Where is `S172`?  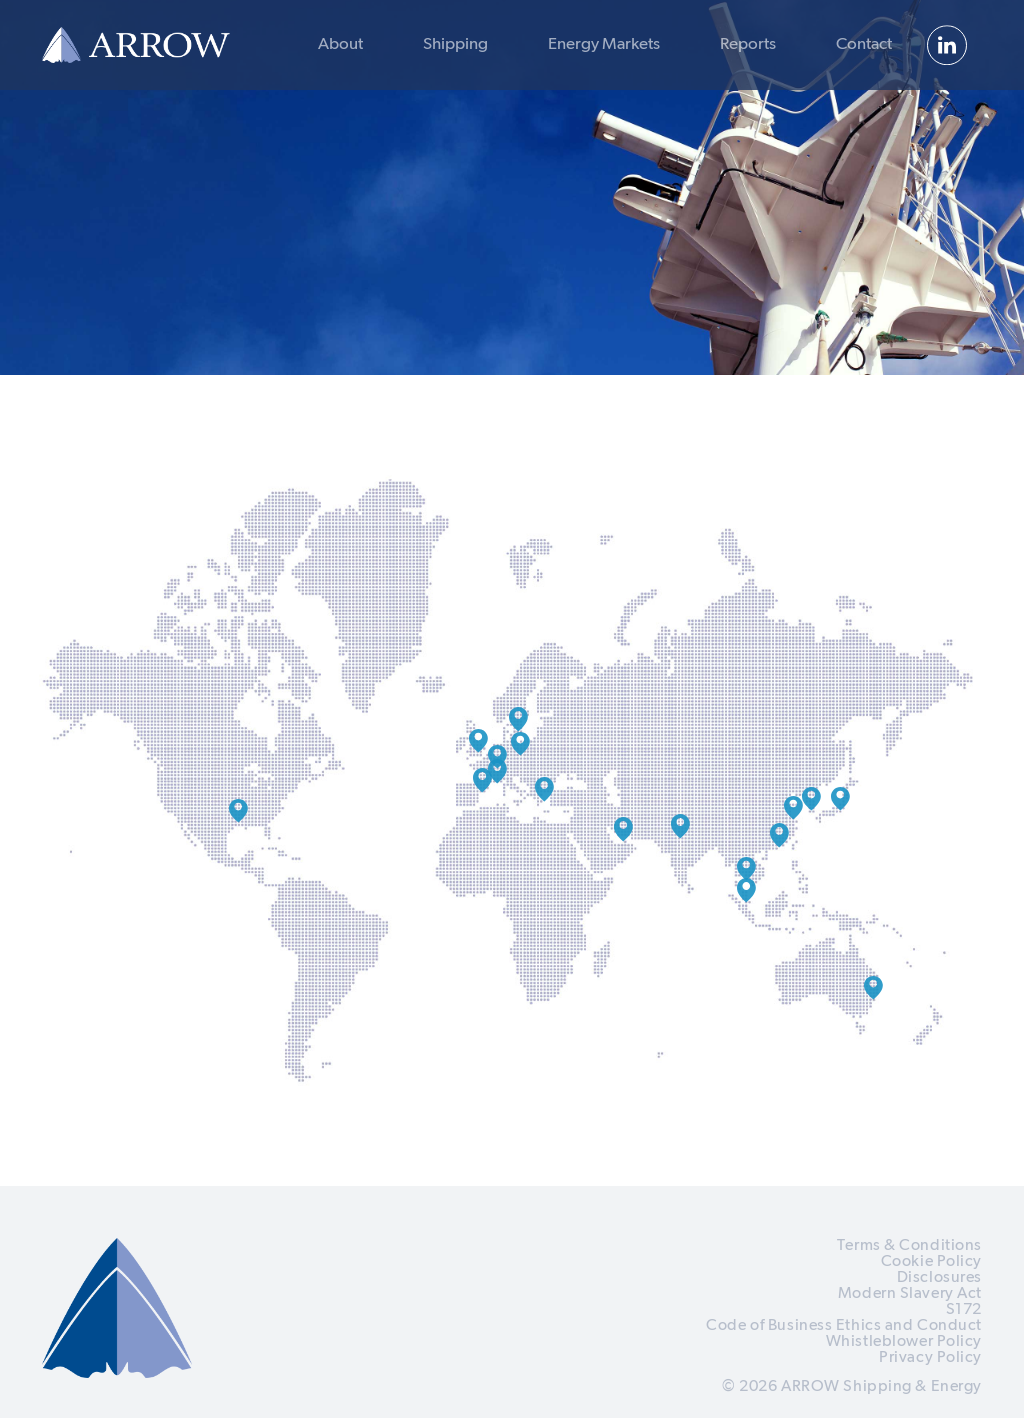
S172 is located at coordinates (964, 1310).